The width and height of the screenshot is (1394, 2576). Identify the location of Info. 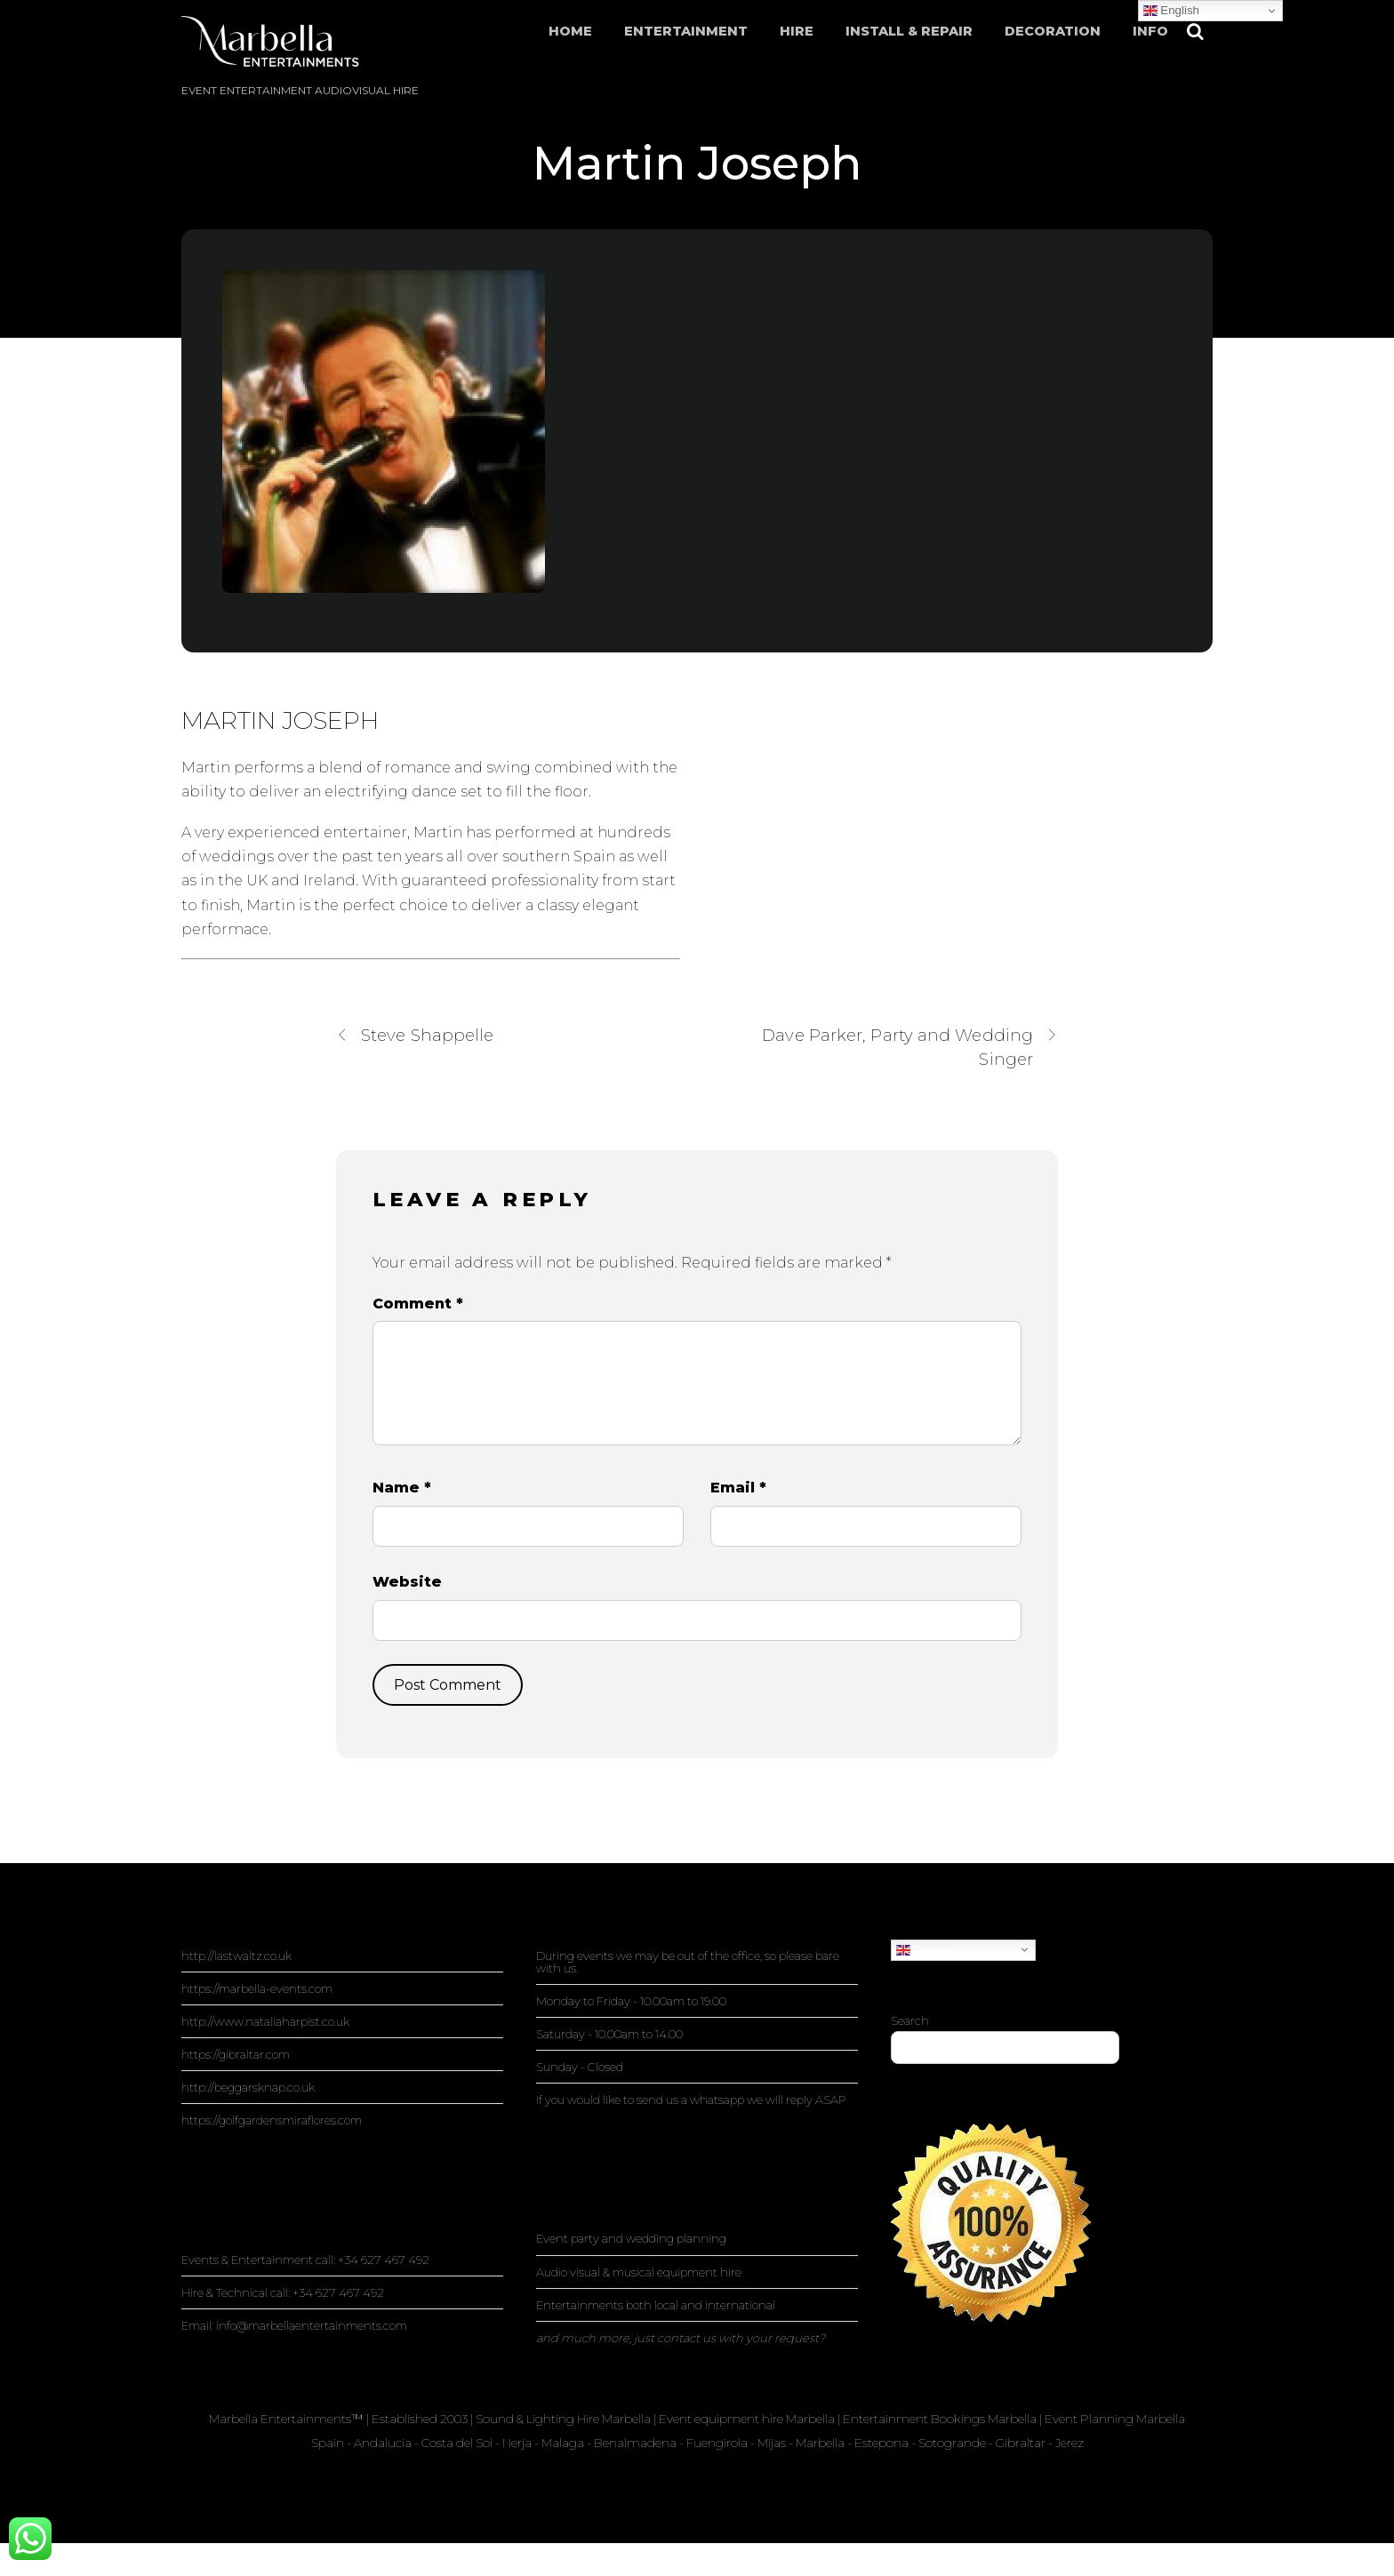
(1150, 31).